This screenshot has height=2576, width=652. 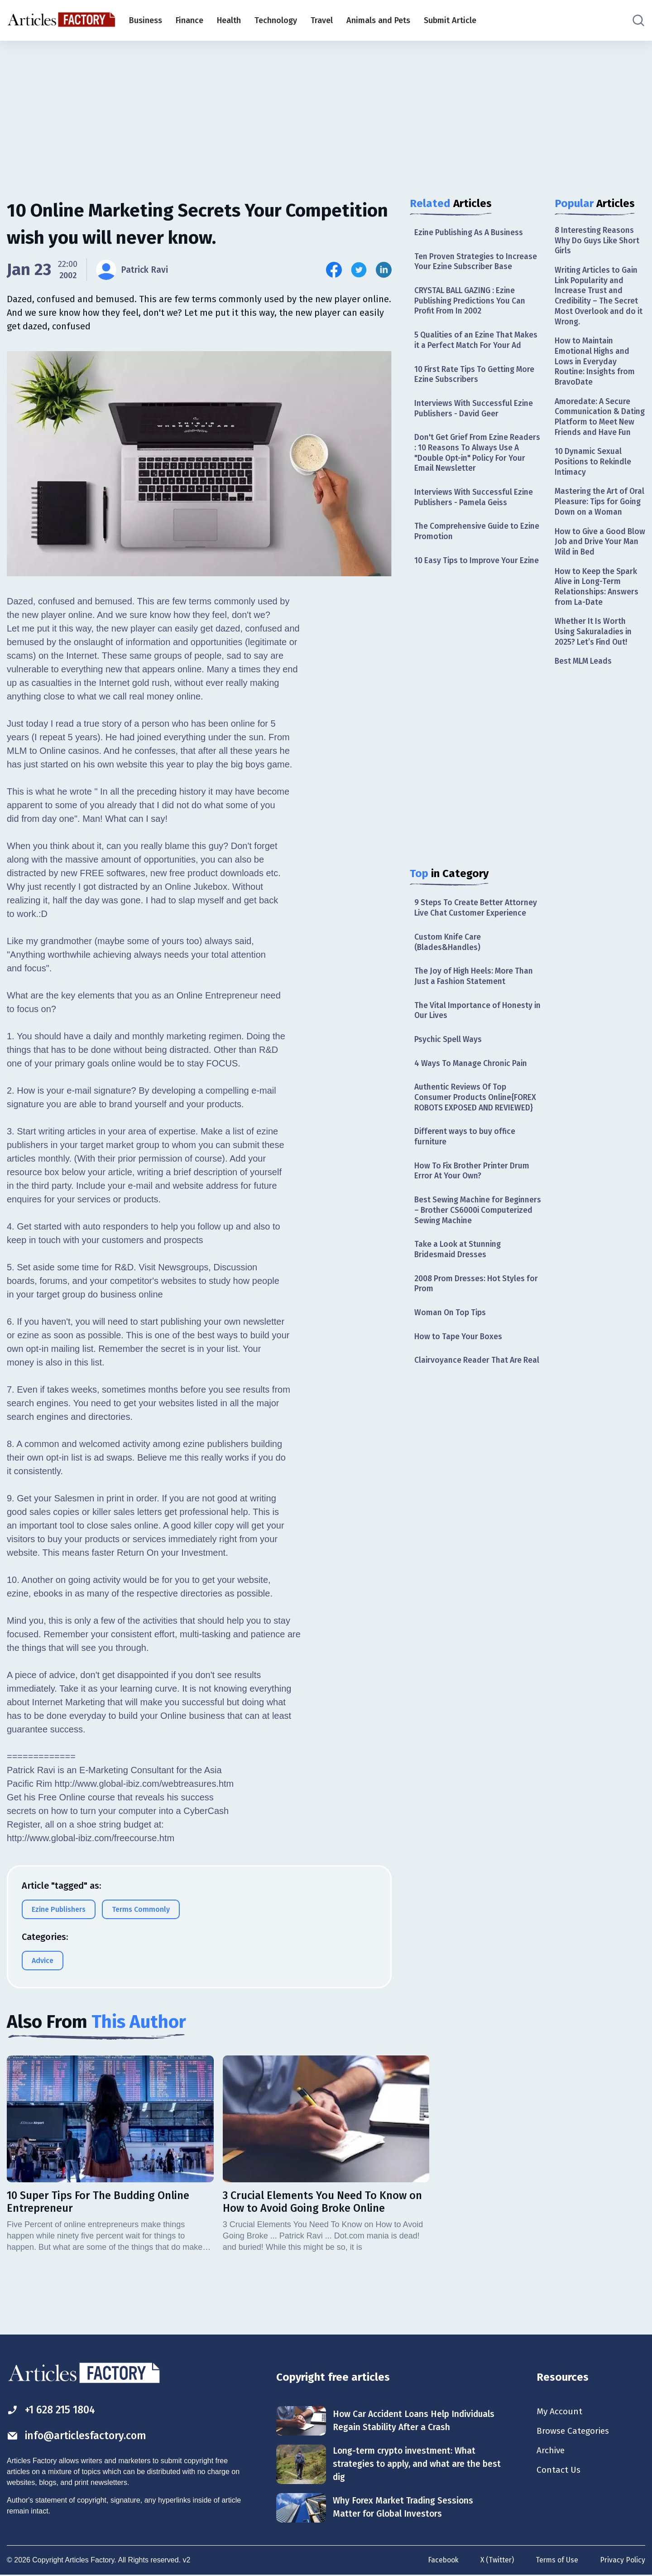 I want to click on Writing Articles to Gain Link Popularity and Increase Trust and Credibility – The Secret Most Overlook and do it Wrong., so click(x=598, y=297).